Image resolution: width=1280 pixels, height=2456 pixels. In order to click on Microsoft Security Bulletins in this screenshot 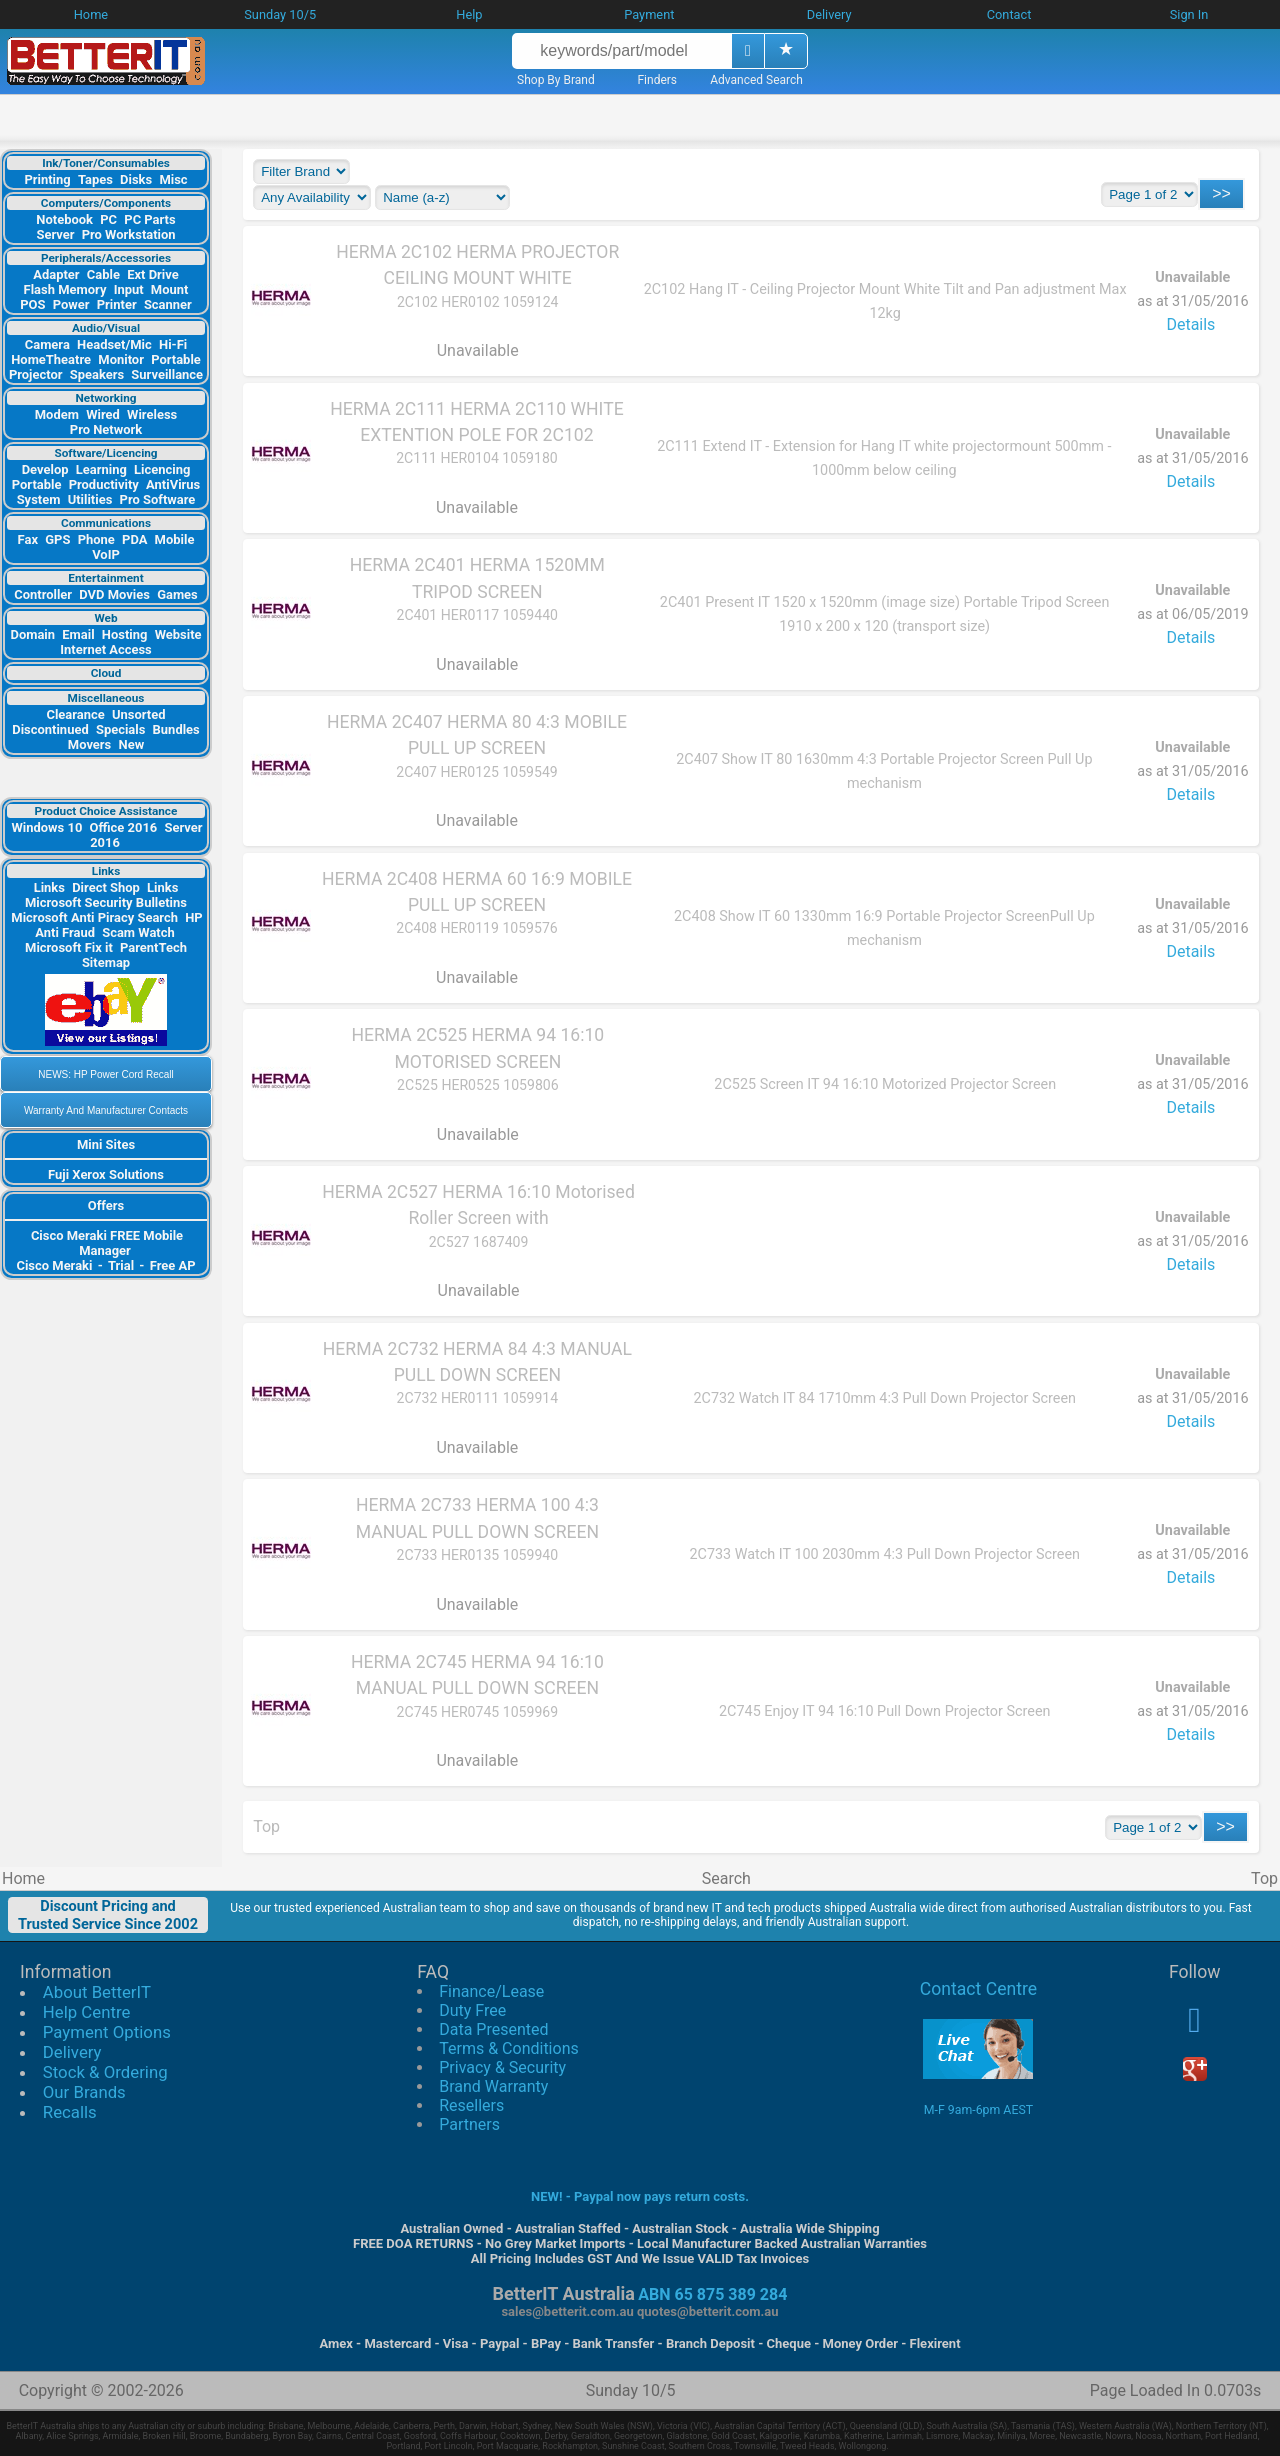, I will do `click(106, 902)`.